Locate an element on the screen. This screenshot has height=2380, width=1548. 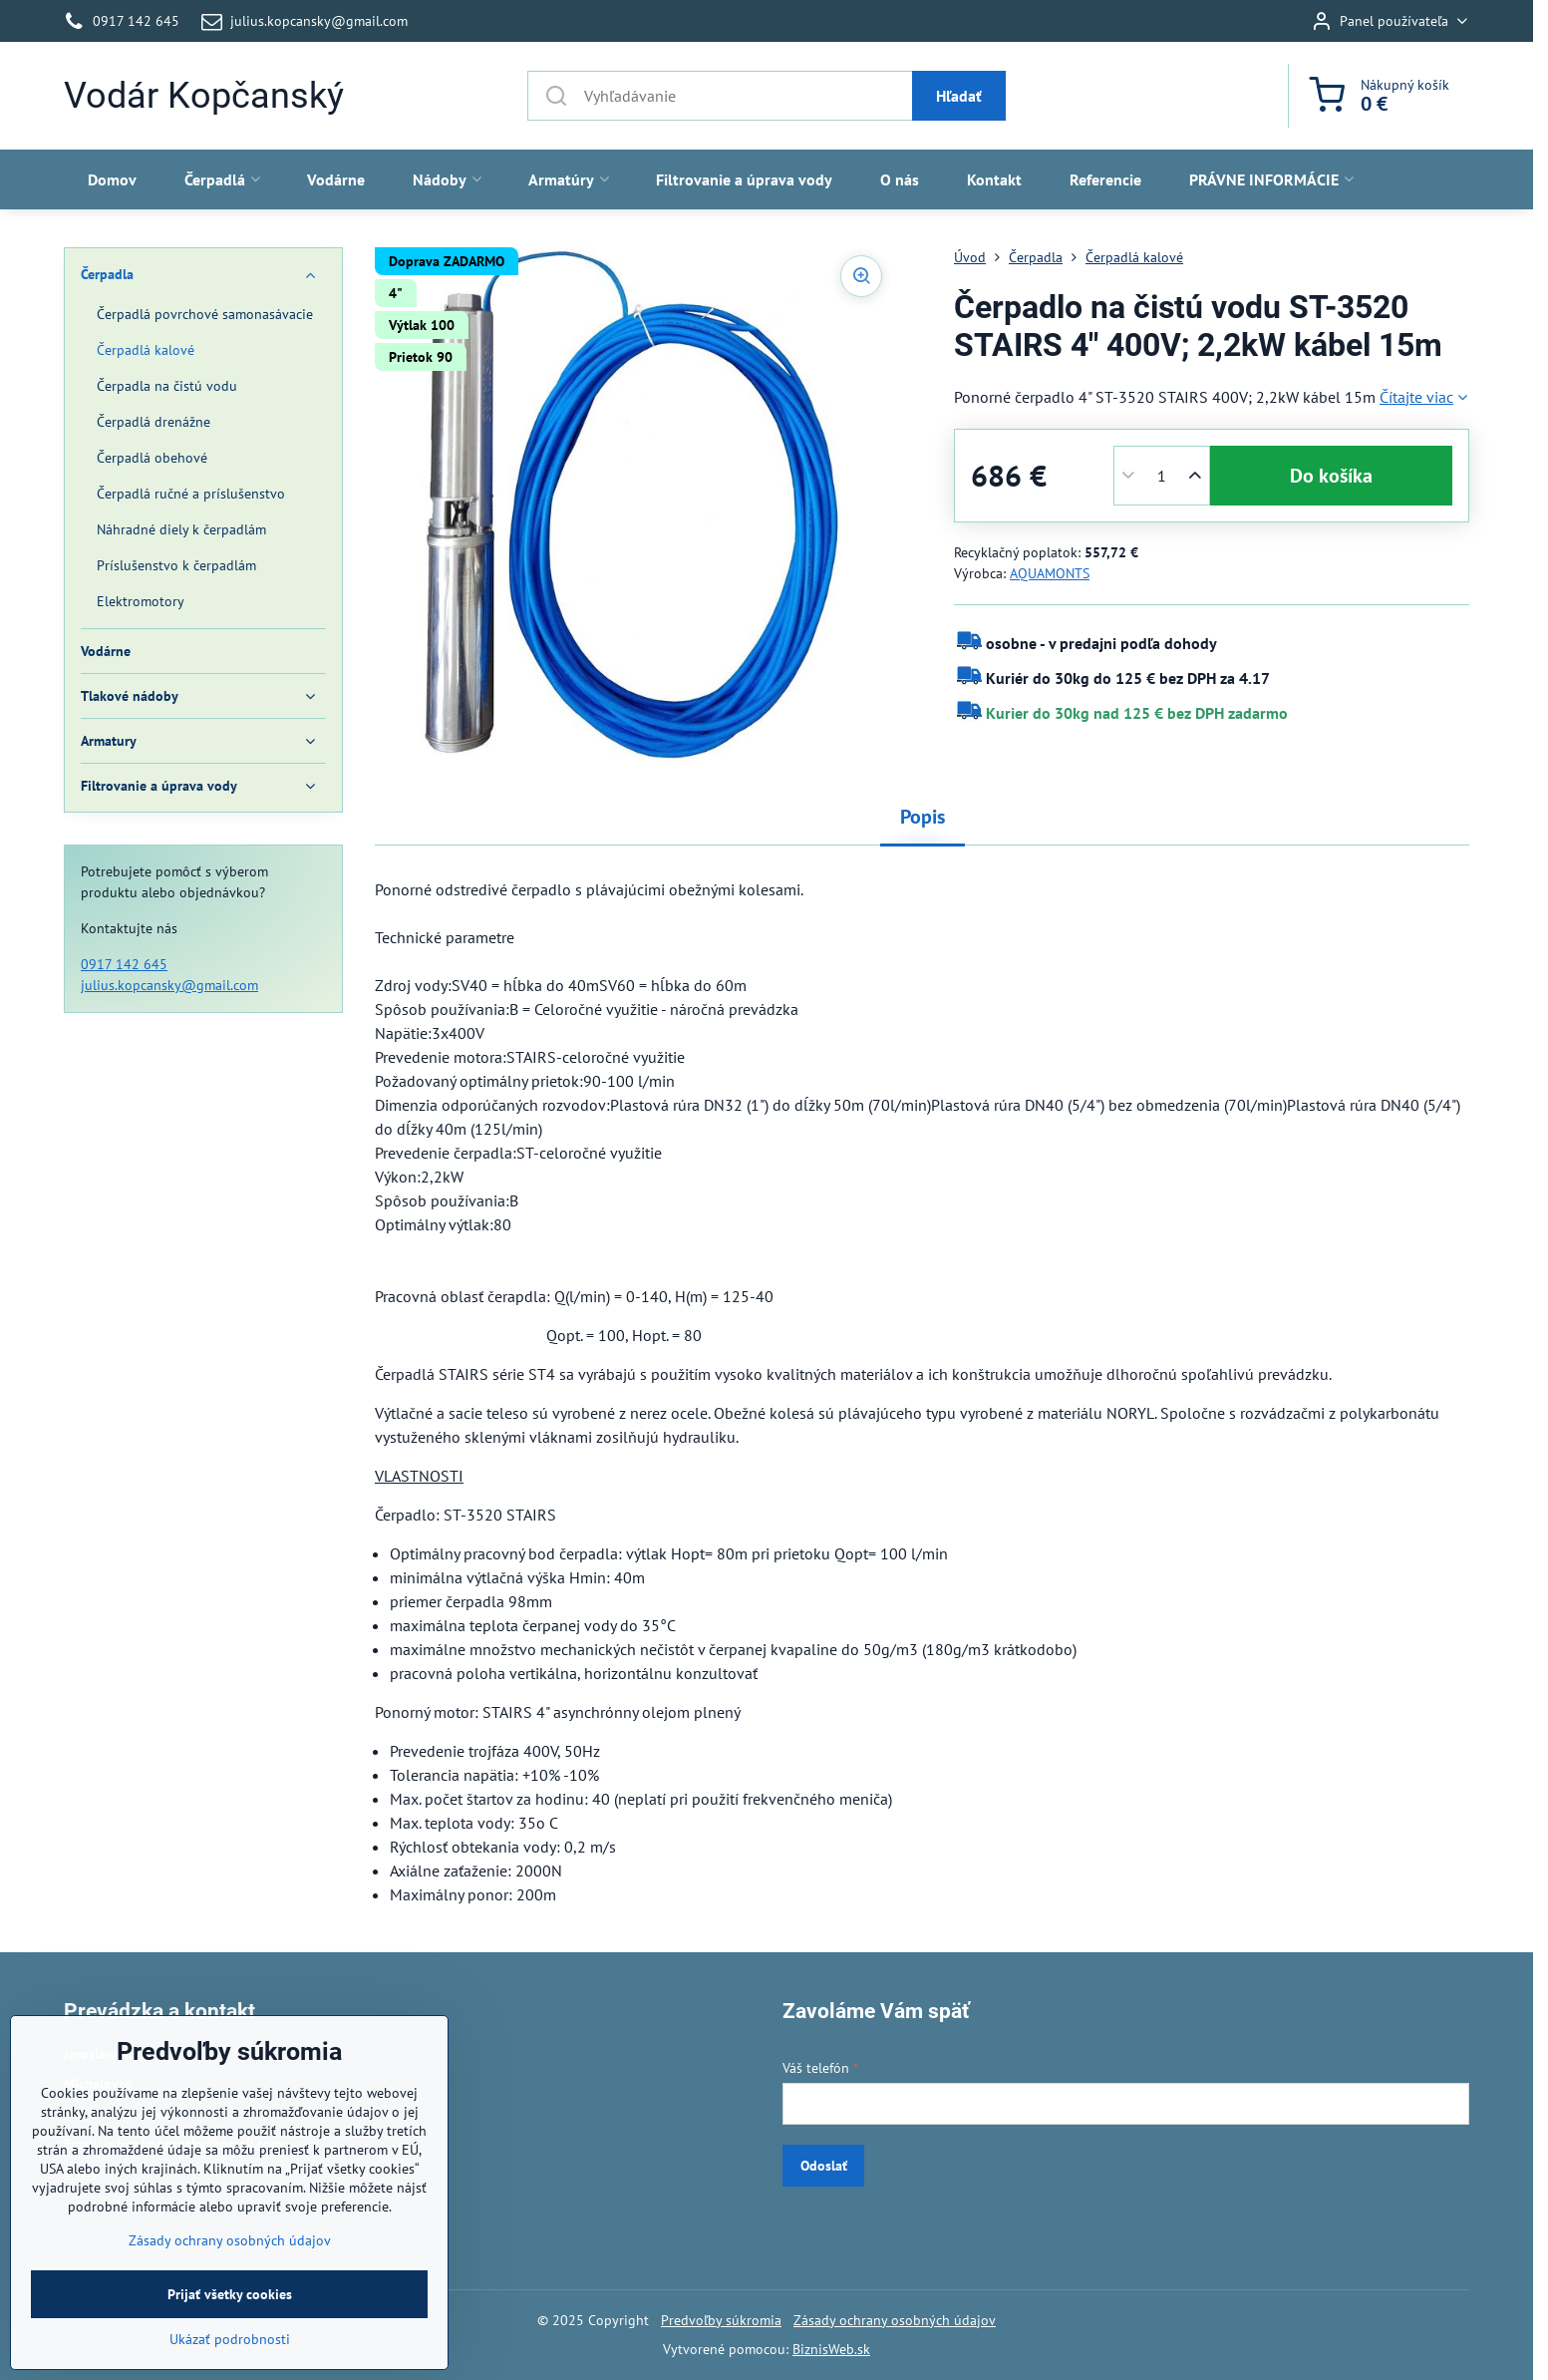
Vodár Kopčanský is located at coordinates (204, 96).